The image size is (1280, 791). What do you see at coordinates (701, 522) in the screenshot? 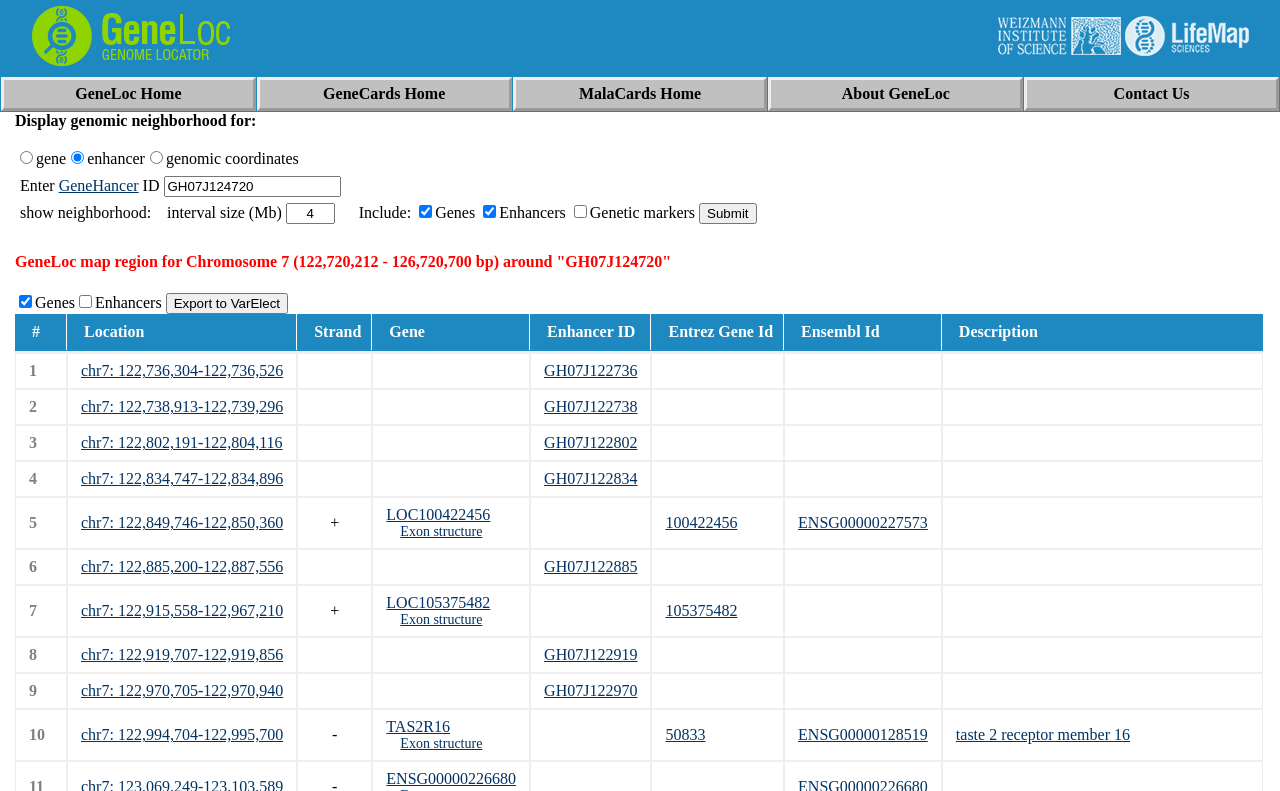
I see `100422456` at bounding box center [701, 522].